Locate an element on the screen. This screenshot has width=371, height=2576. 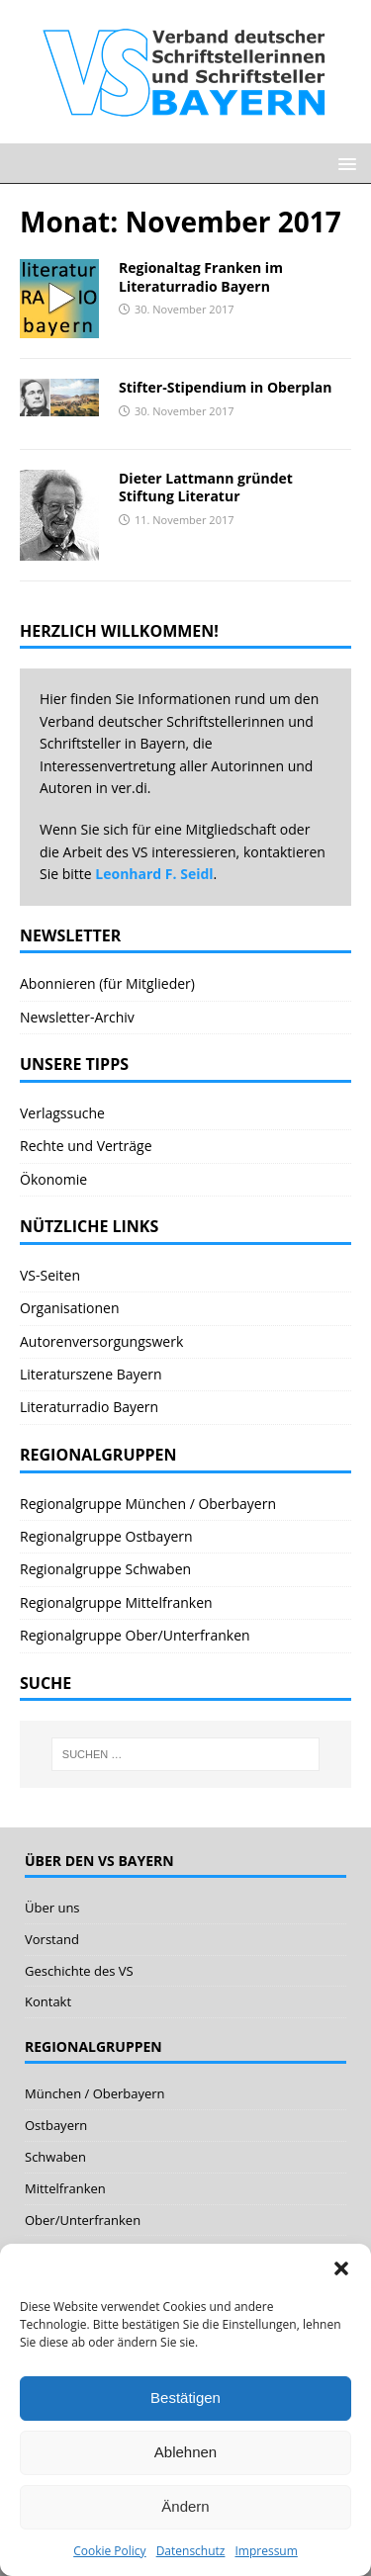
Regionaltag Franken im Literaturradio Bayern is located at coordinates (201, 276).